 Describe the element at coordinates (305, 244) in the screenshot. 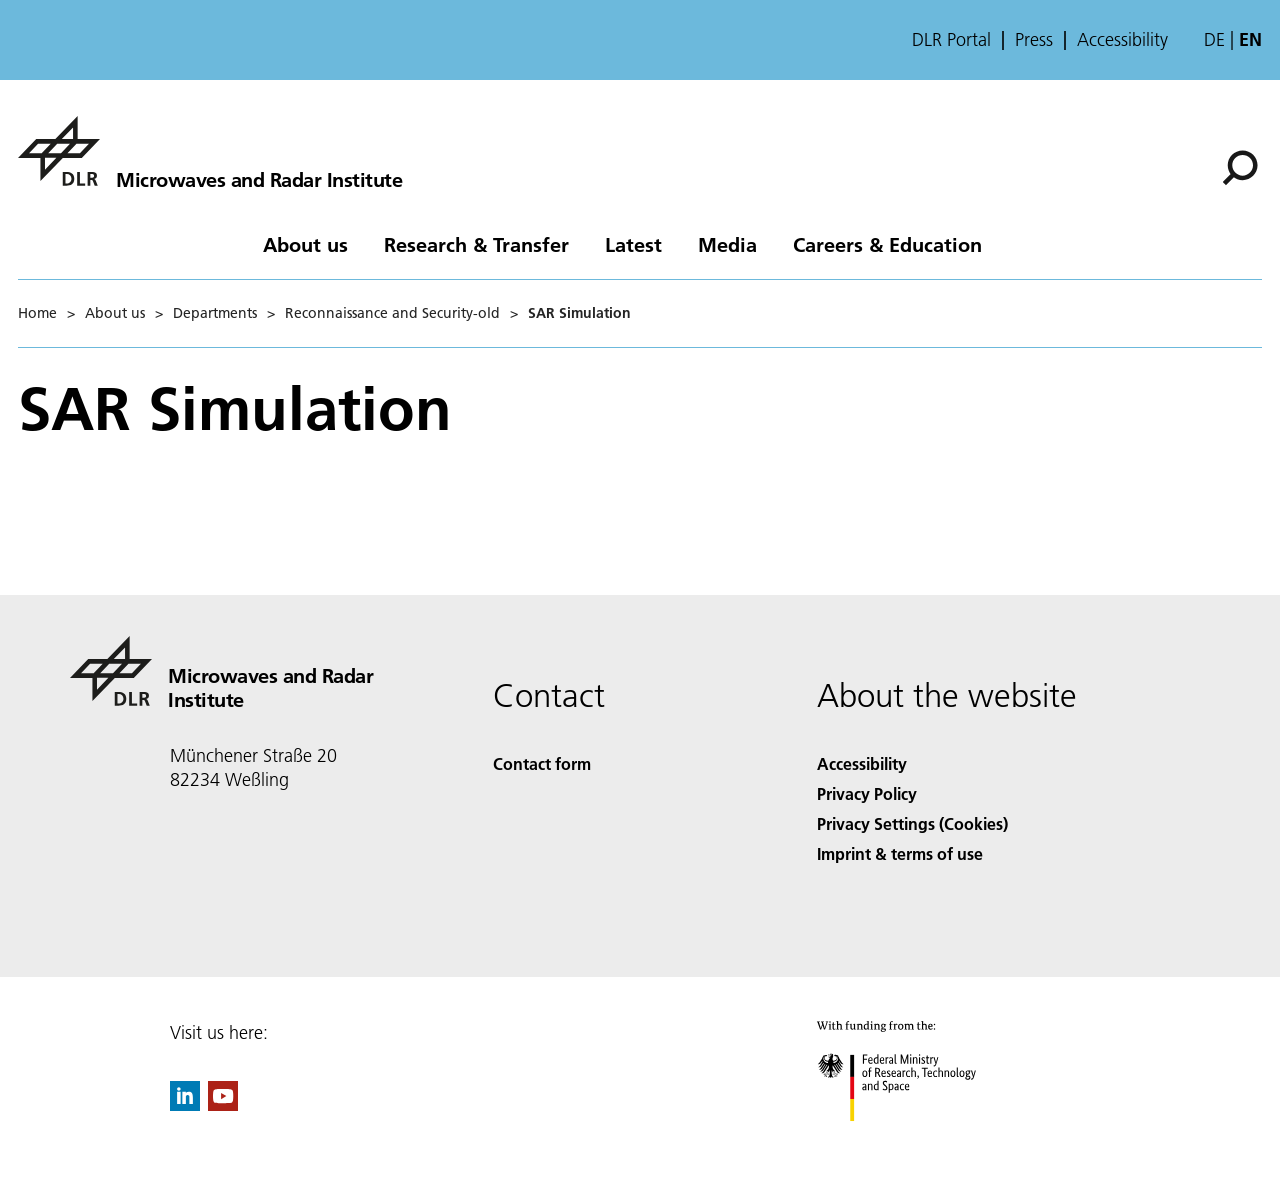

I see `About us` at that location.